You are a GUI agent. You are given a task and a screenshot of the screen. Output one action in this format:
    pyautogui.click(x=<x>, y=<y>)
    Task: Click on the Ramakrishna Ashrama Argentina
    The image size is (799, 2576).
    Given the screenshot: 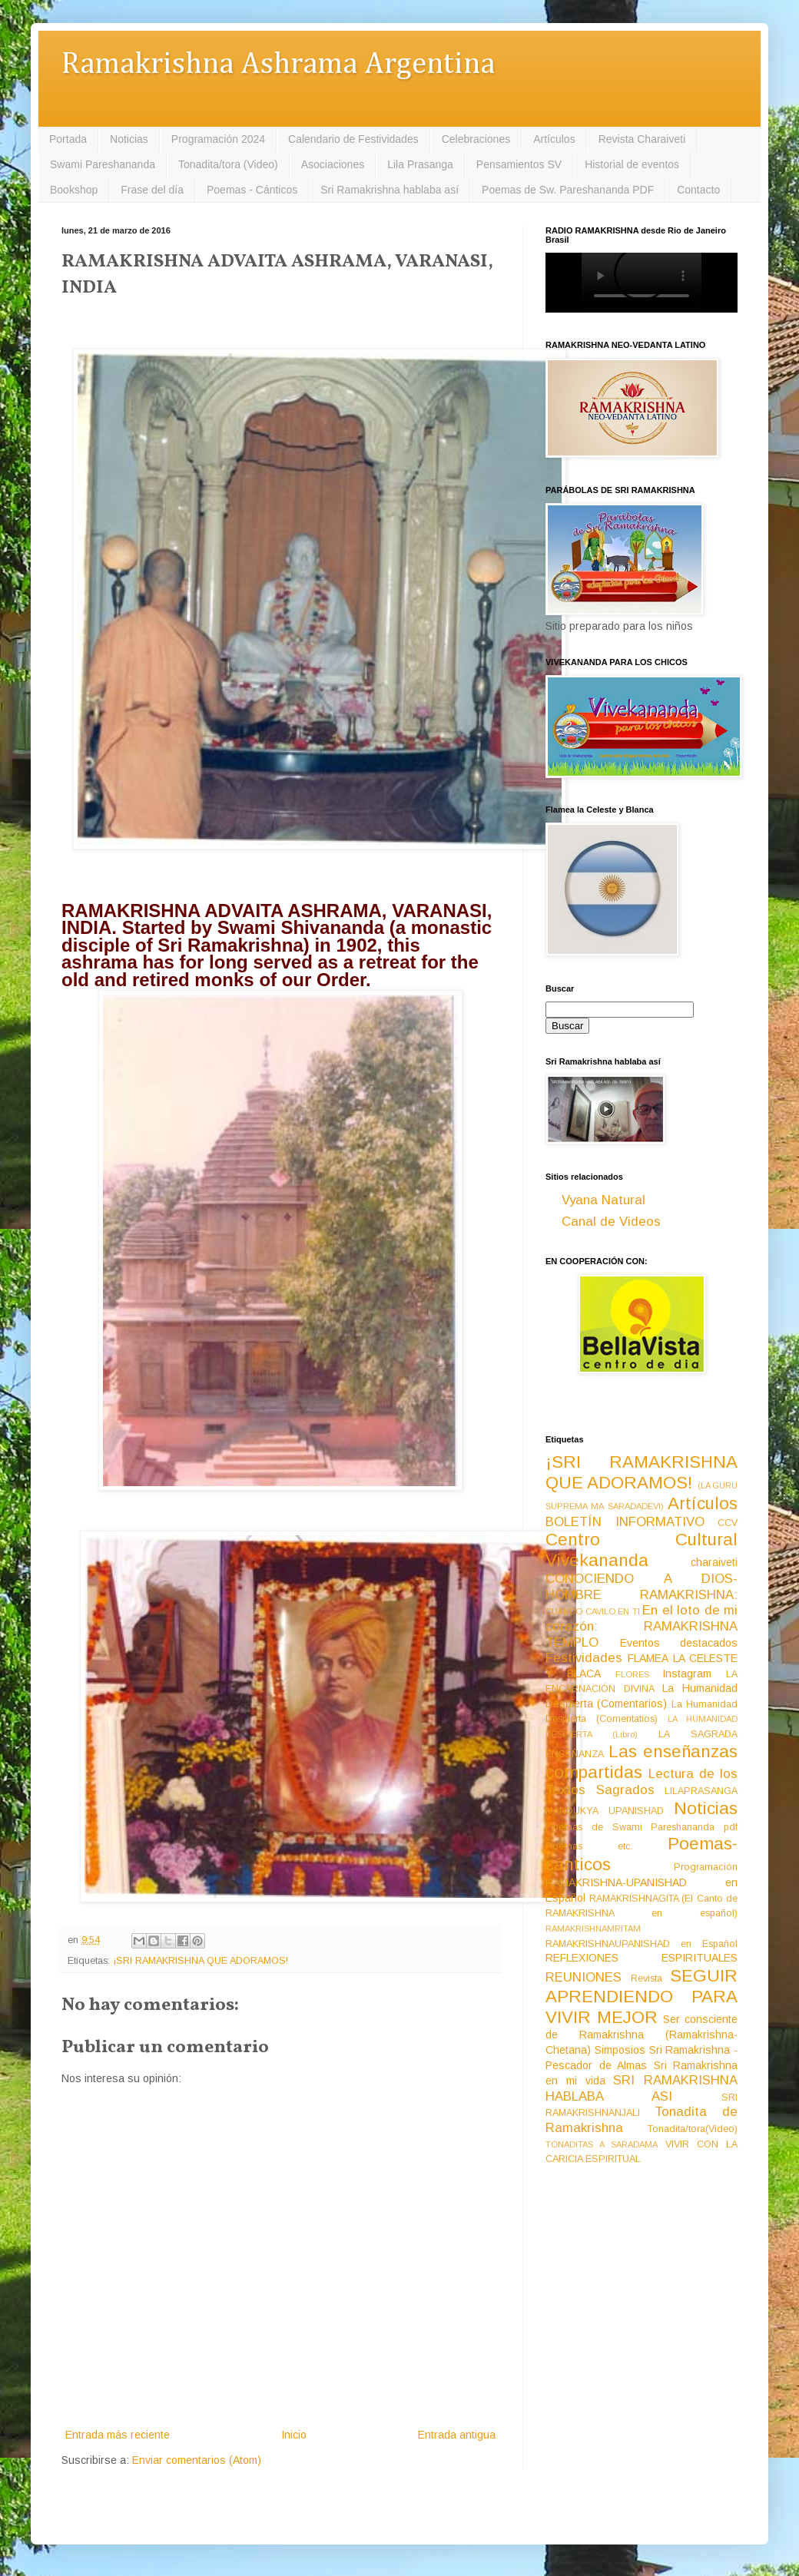 What is the action you would take?
    pyautogui.click(x=278, y=65)
    